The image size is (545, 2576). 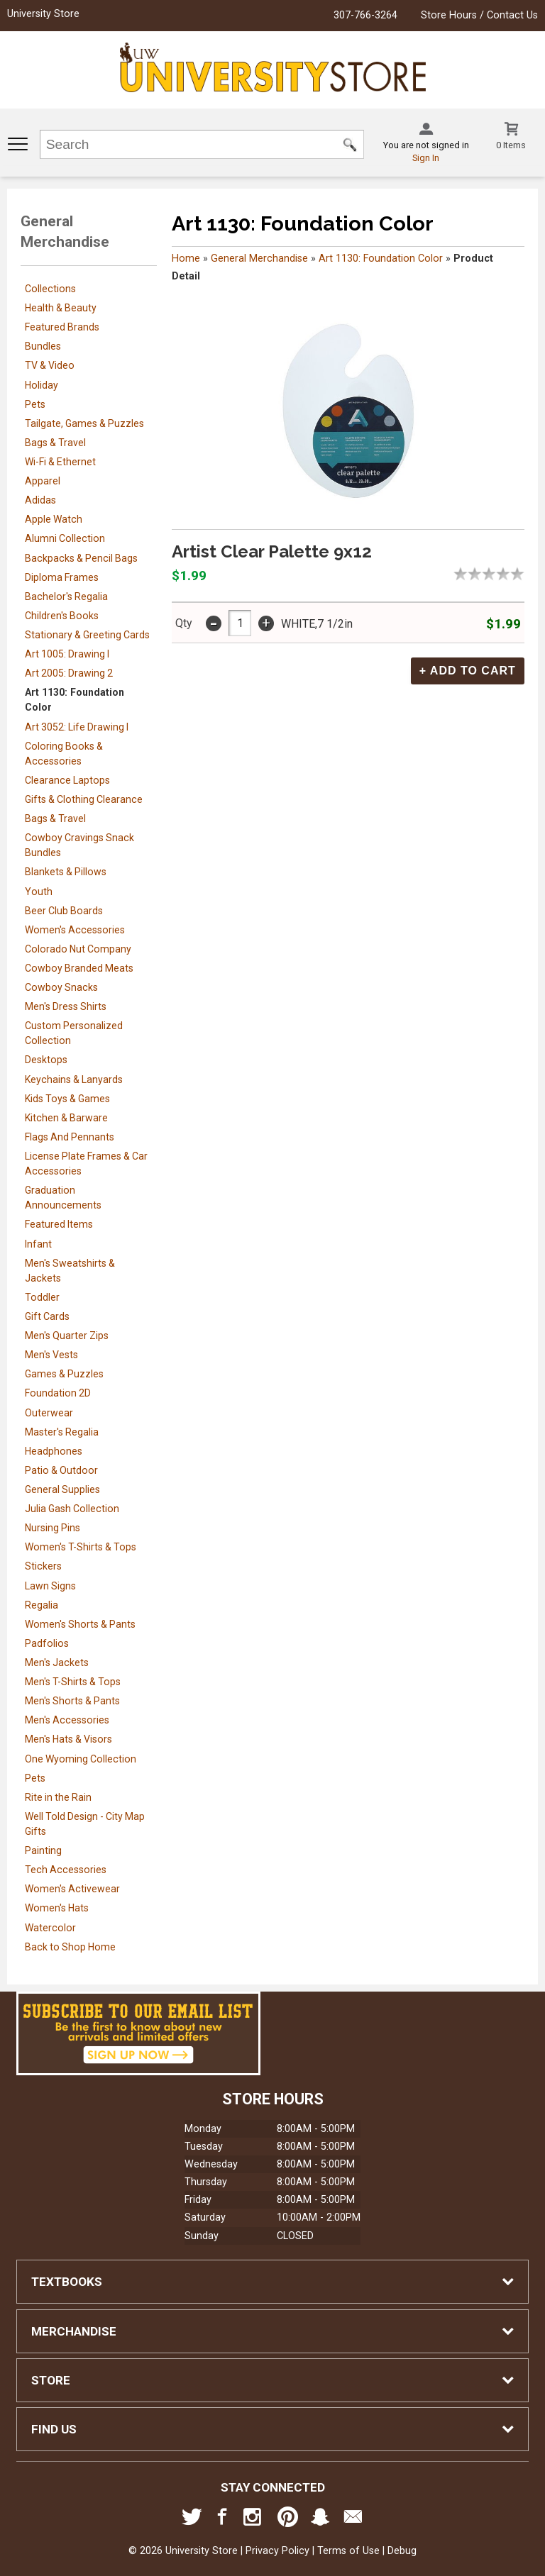 What do you see at coordinates (43, 14) in the screenshot?
I see `University Store` at bounding box center [43, 14].